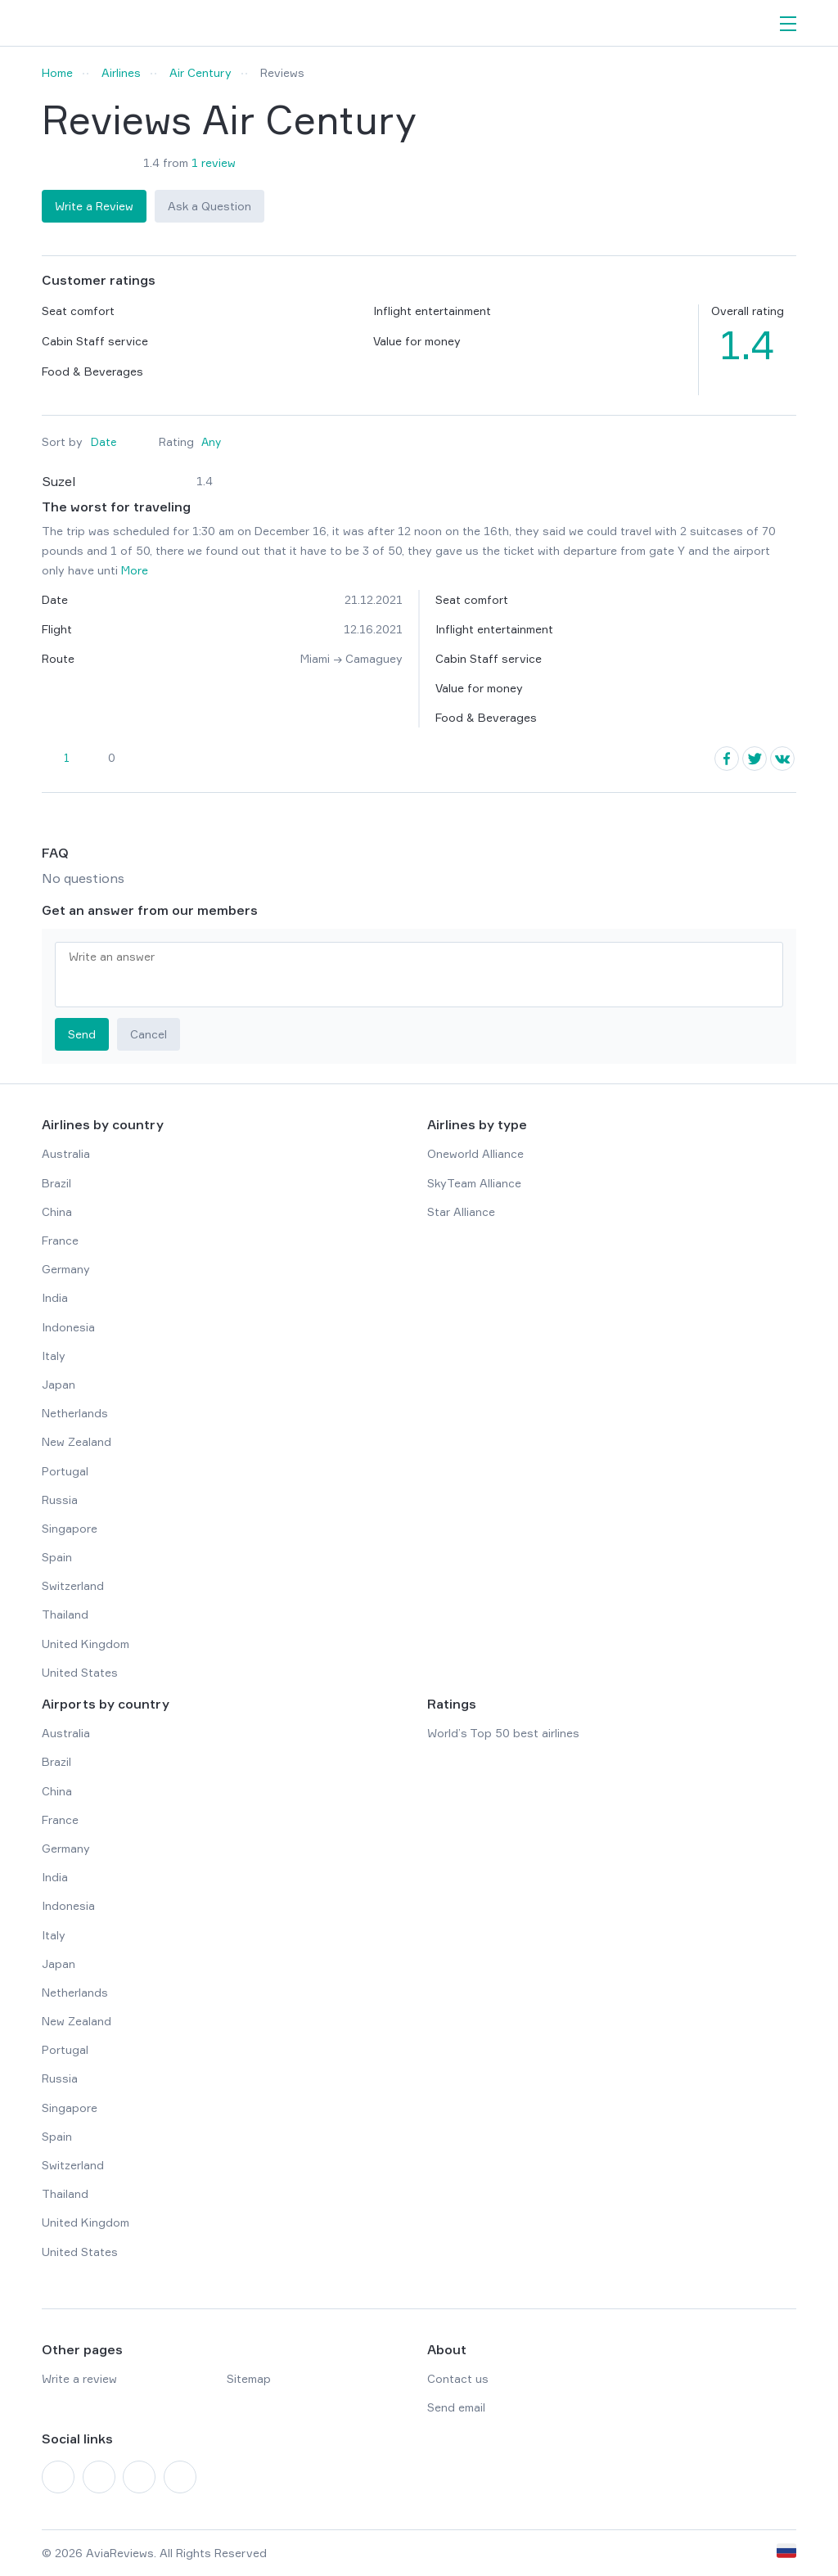  Describe the element at coordinates (461, 1211) in the screenshot. I see `Star Alliance` at that location.